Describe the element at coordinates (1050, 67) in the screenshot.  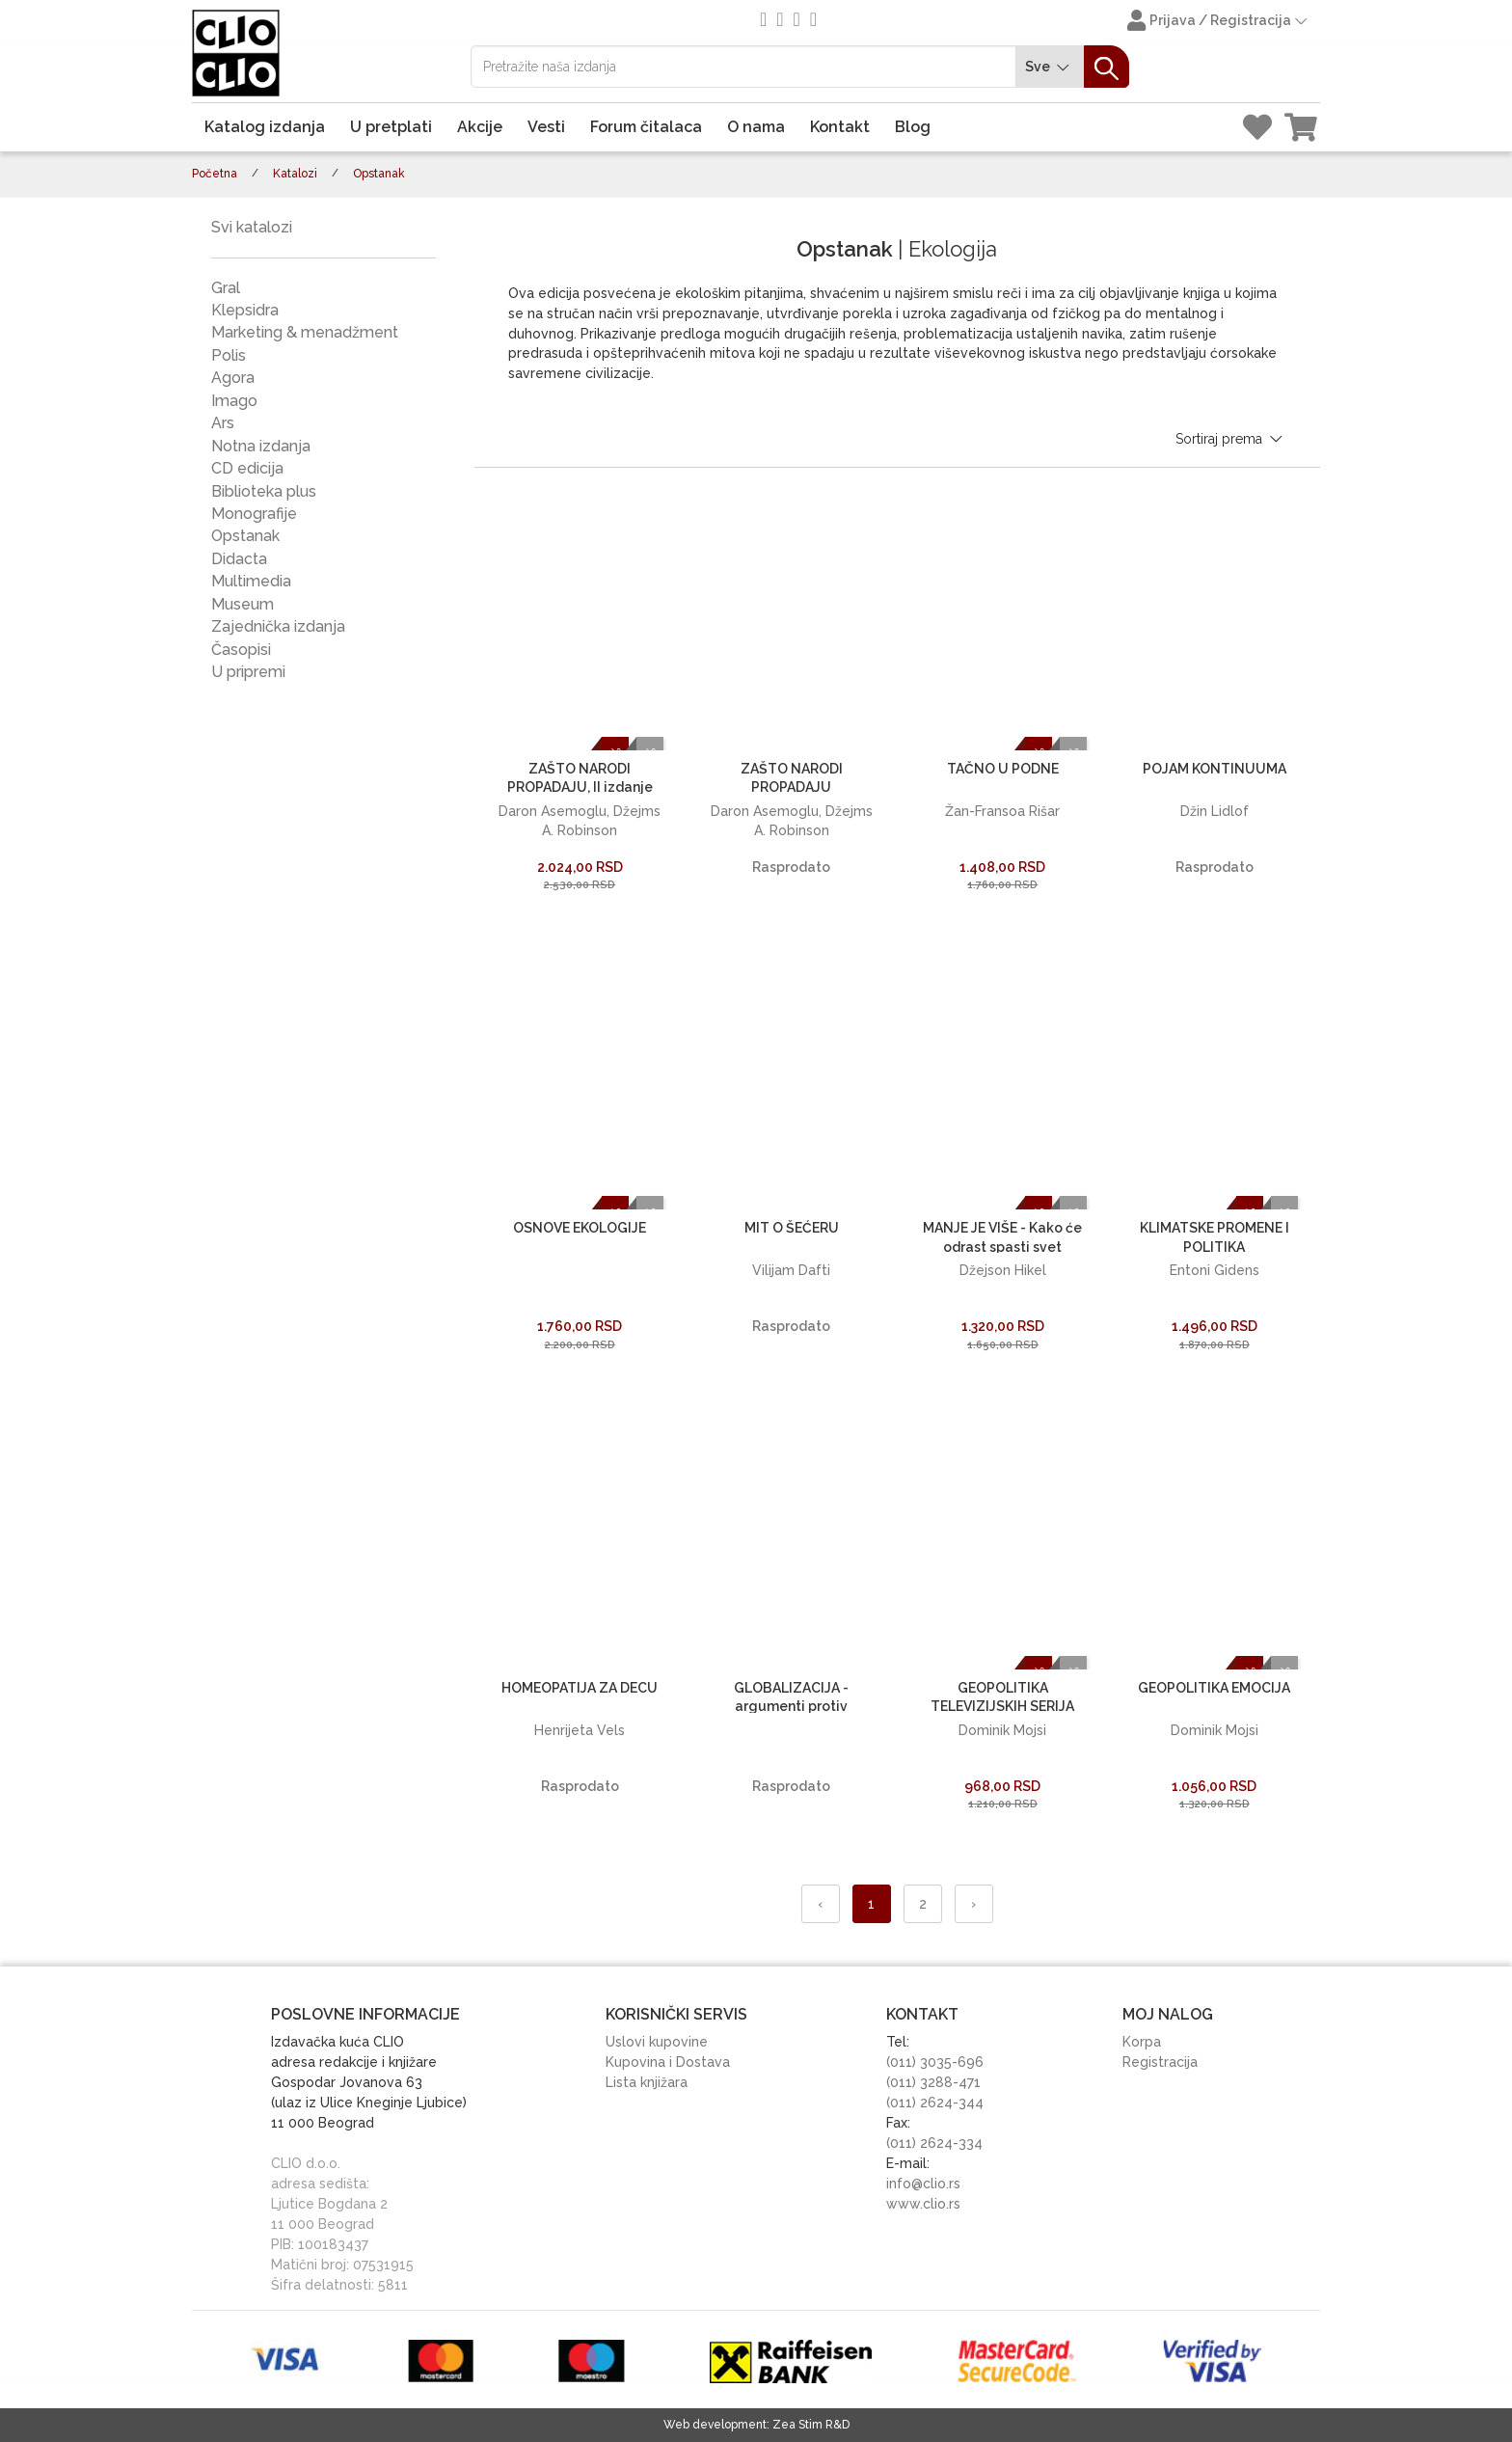
I see `Sve` at that location.